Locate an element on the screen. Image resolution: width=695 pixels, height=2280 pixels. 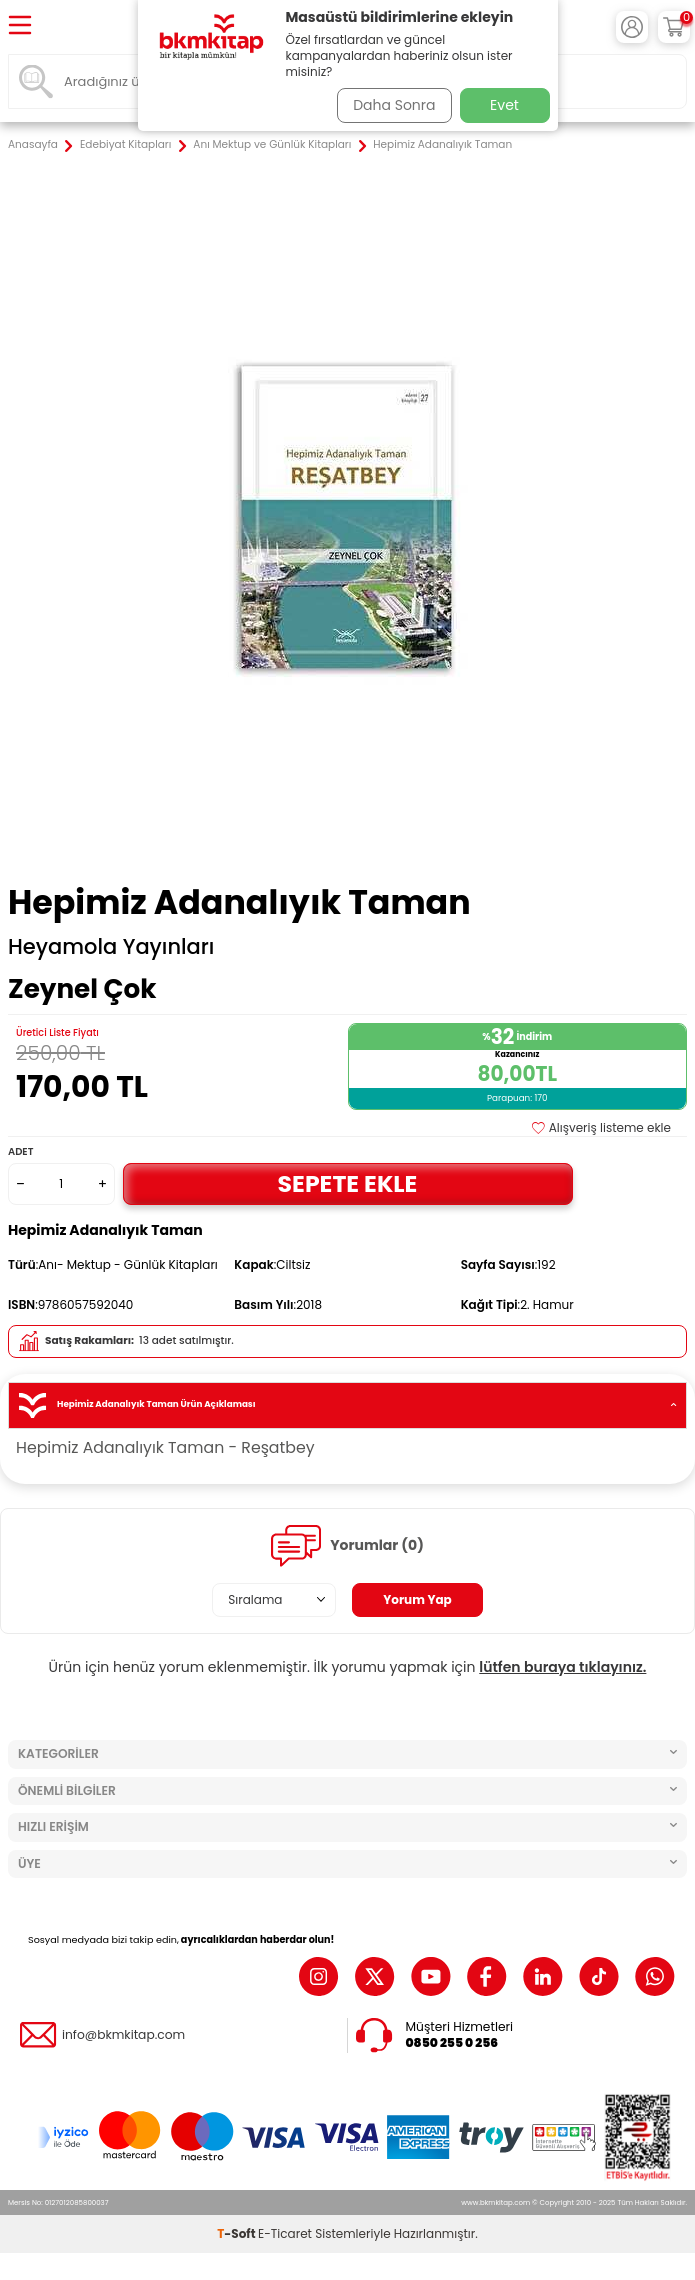
Evet is located at coordinates (504, 105).